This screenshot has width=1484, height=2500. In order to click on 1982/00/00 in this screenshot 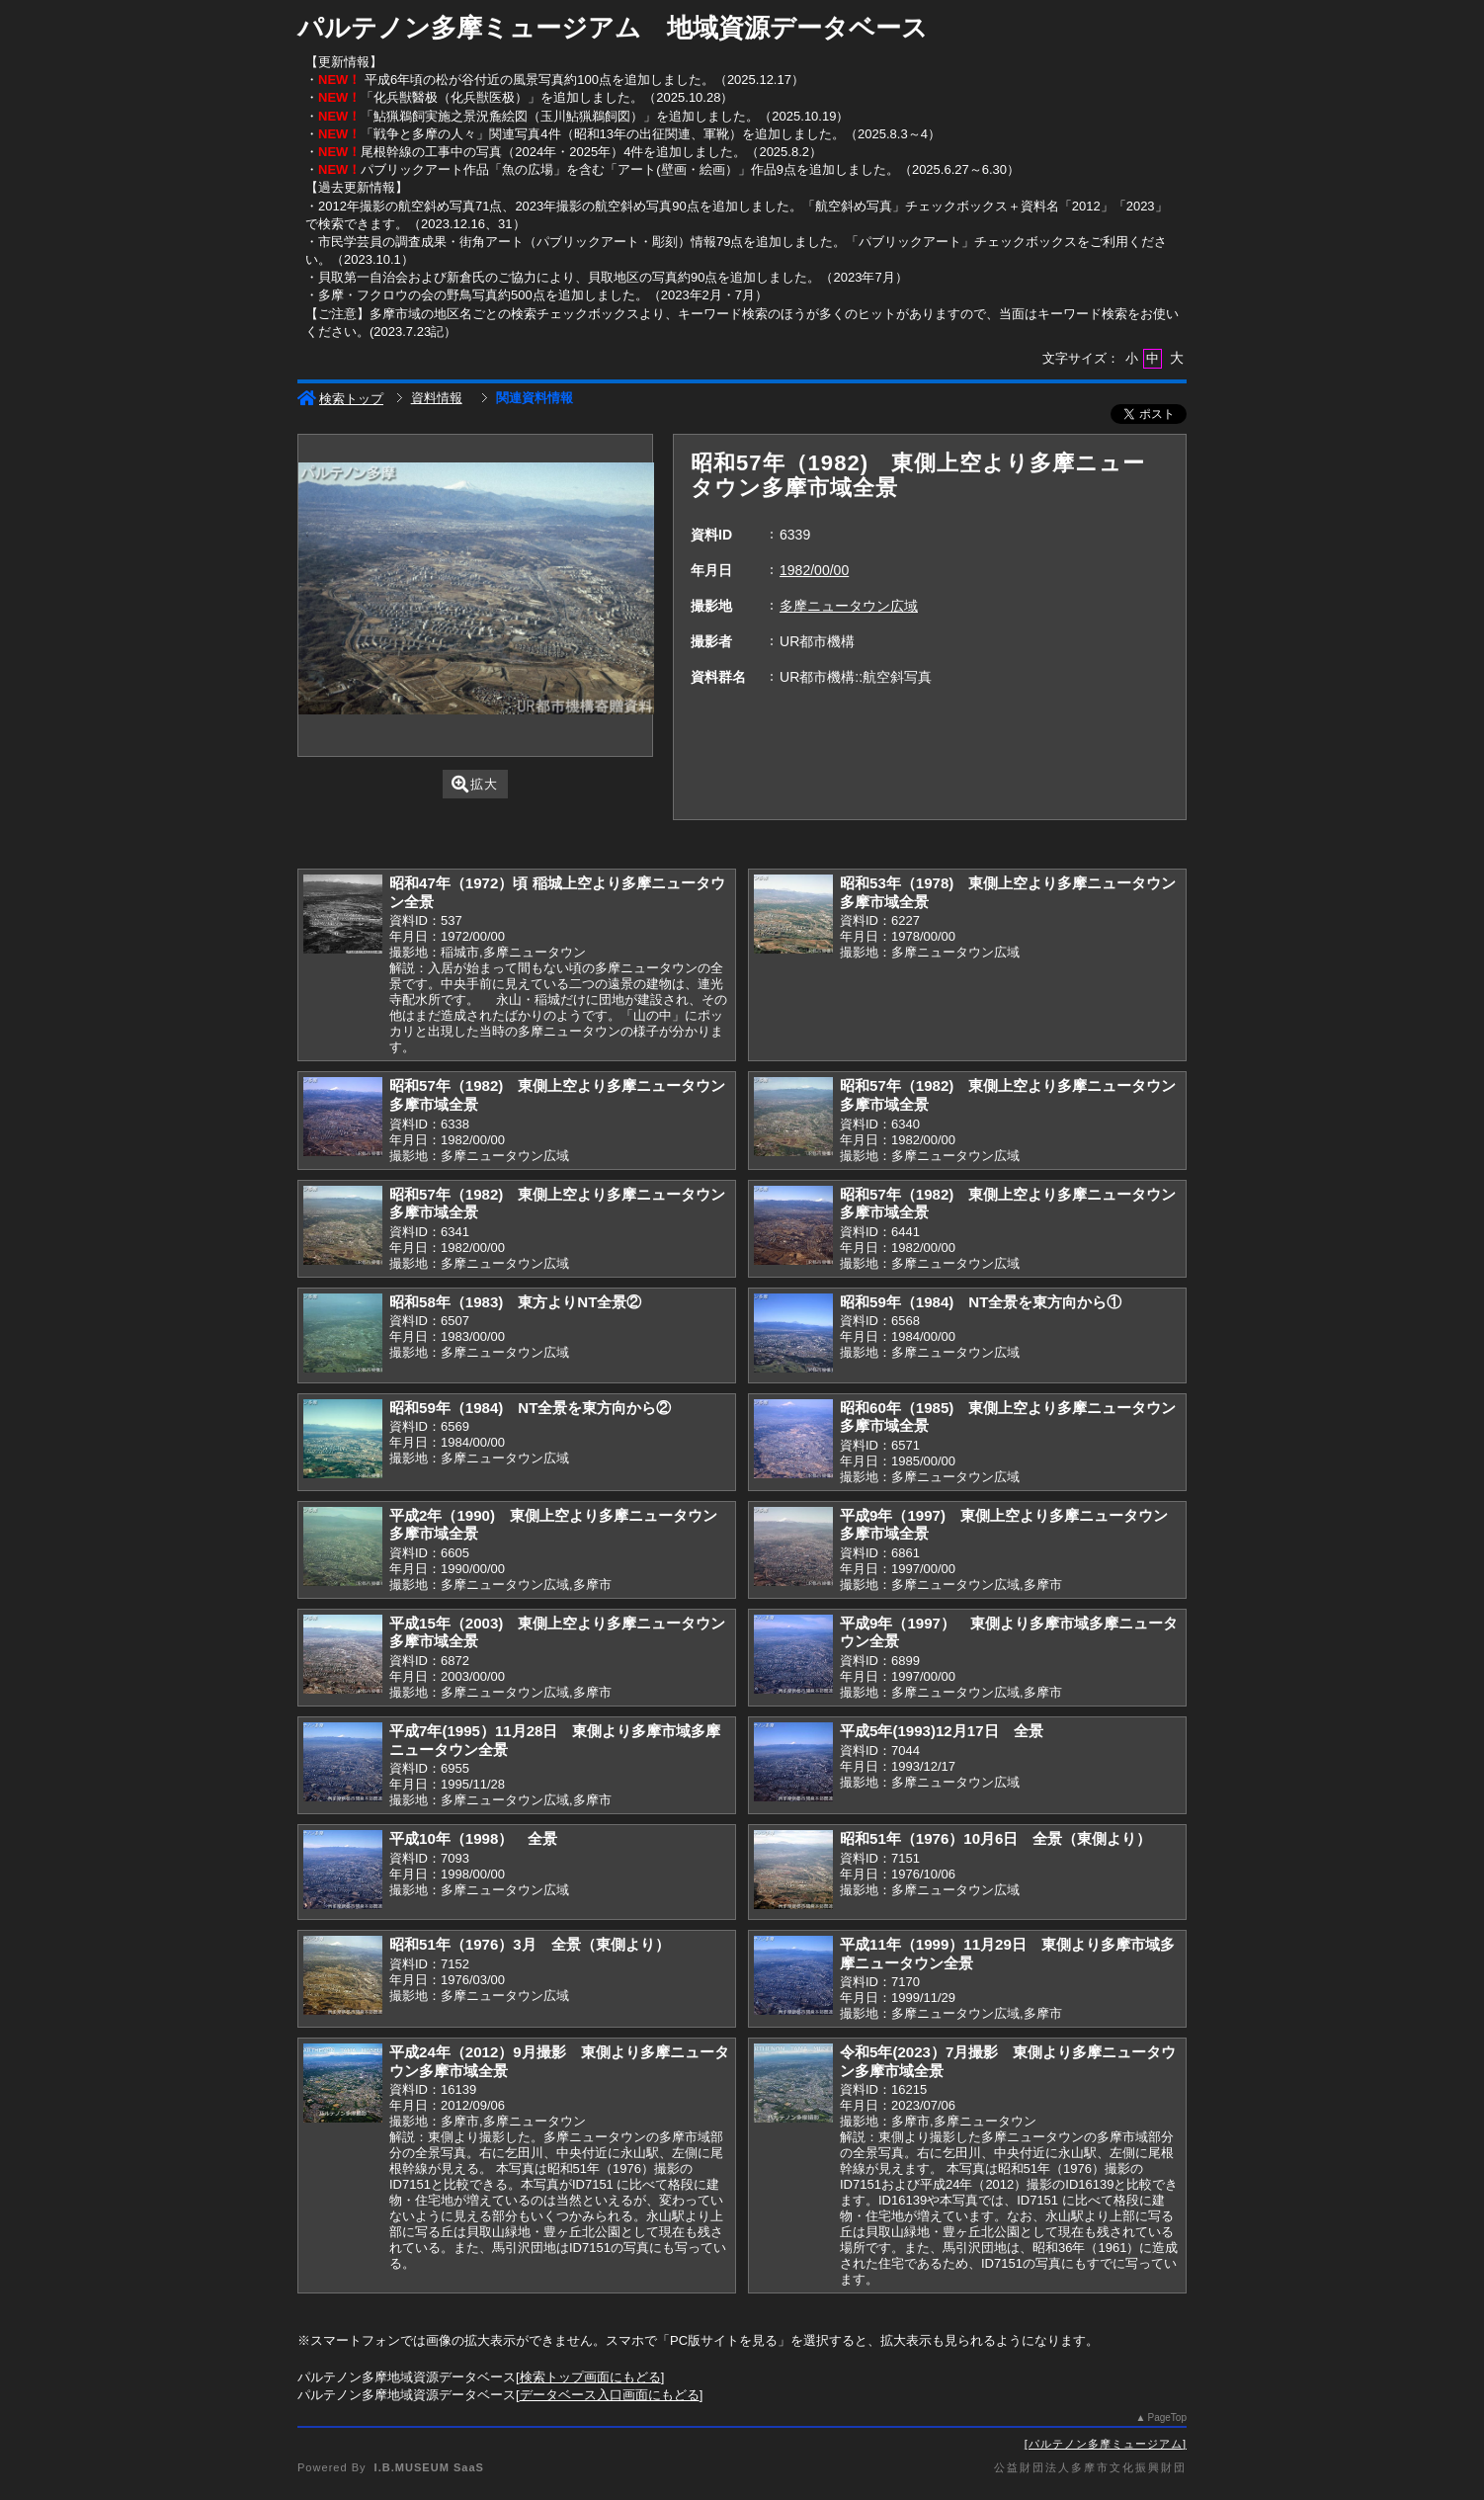, I will do `click(814, 570)`.